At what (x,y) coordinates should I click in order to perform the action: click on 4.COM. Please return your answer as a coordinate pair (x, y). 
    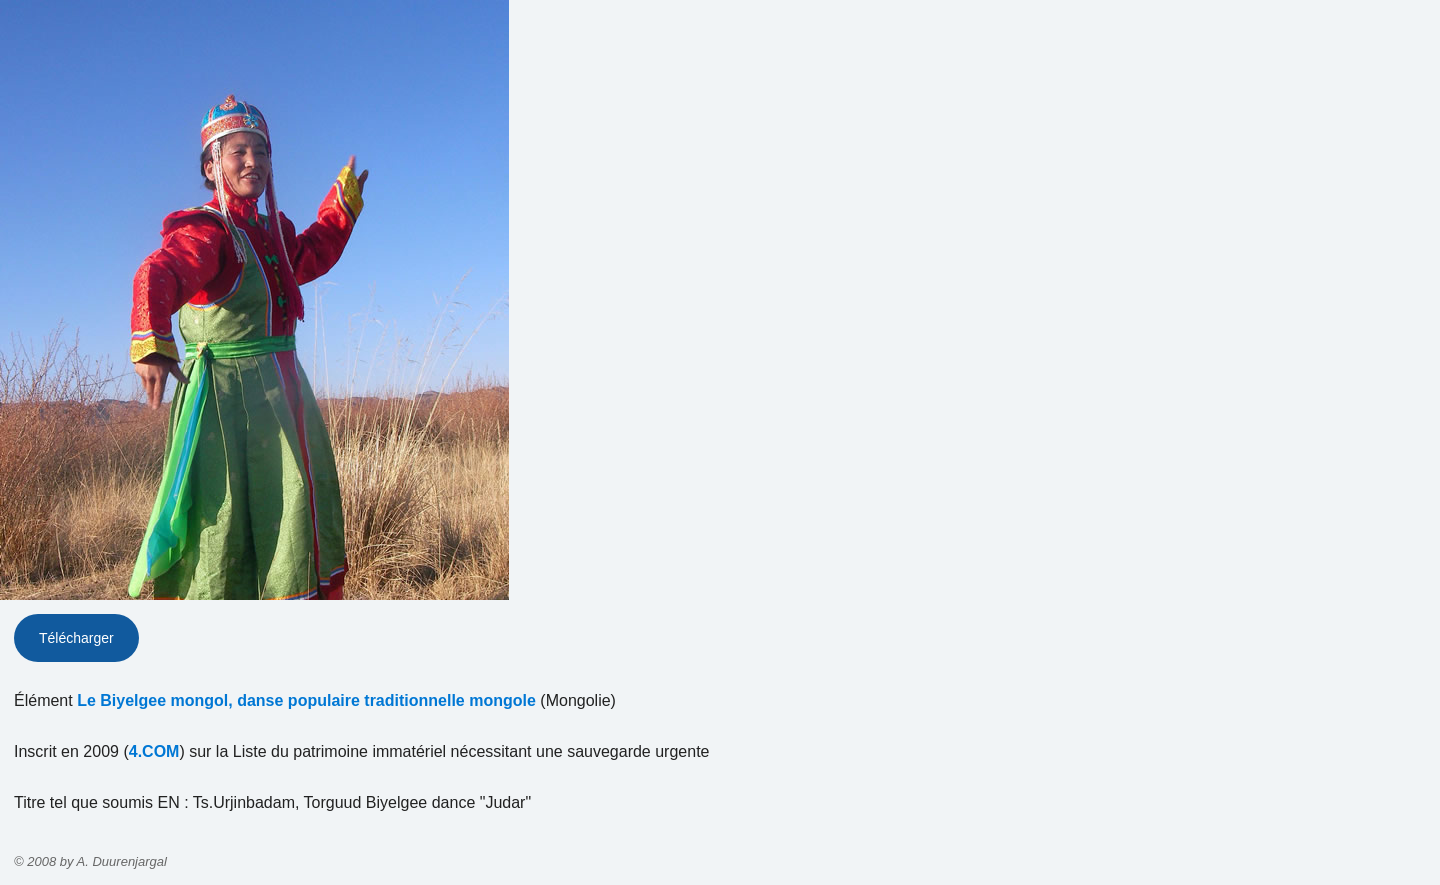
    Looking at the image, I should click on (154, 751).